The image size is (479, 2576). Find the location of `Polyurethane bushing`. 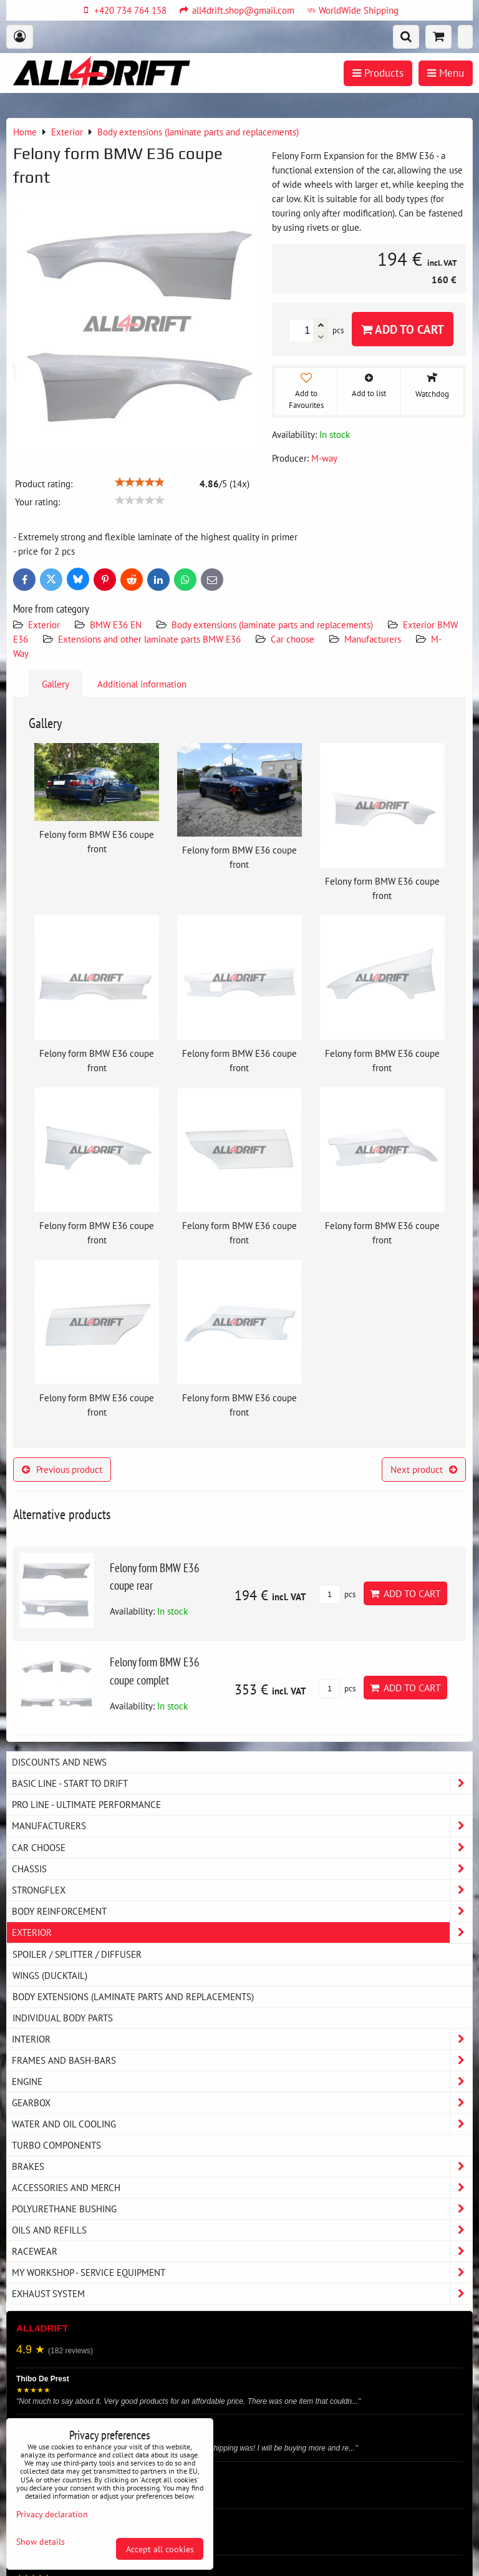

Polyurethane bushing is located at coordinates (242, 2209).